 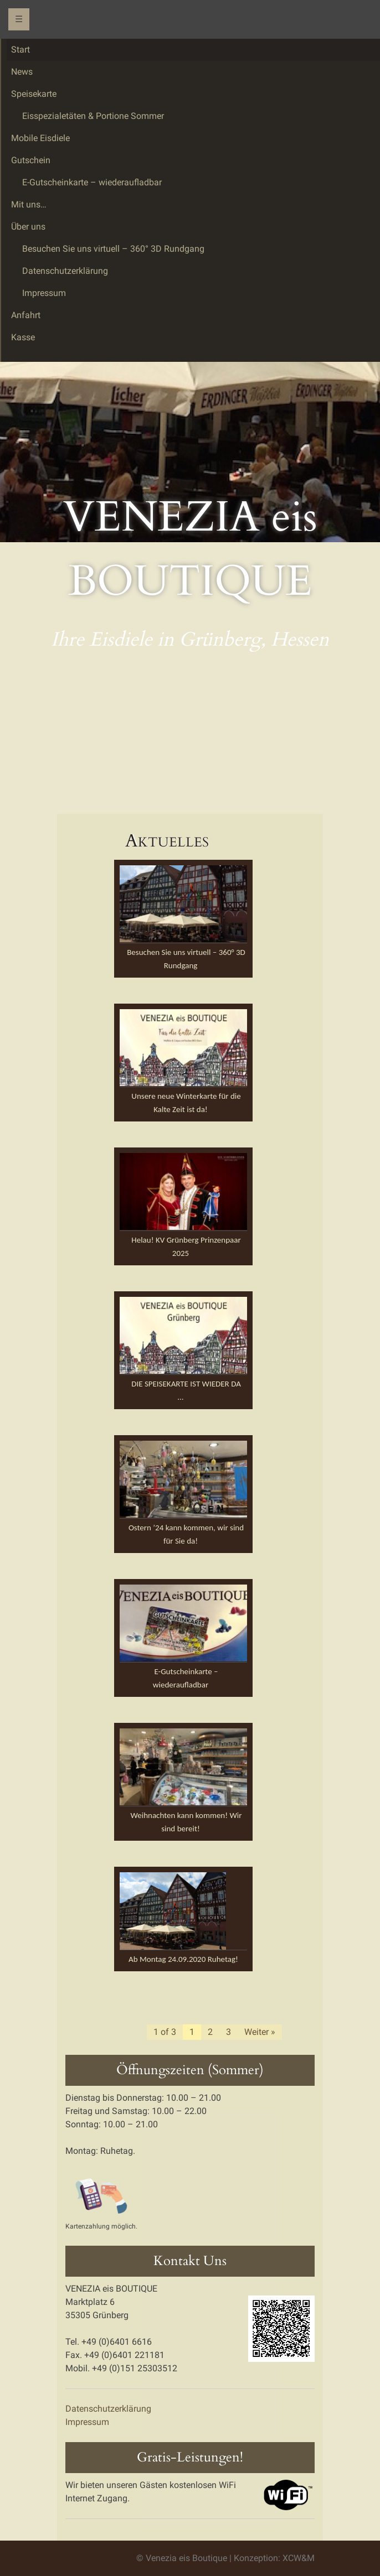 I want to click on Weihnachten kann kommen! Wir sind bereit!, so click(x=186, y=1822).